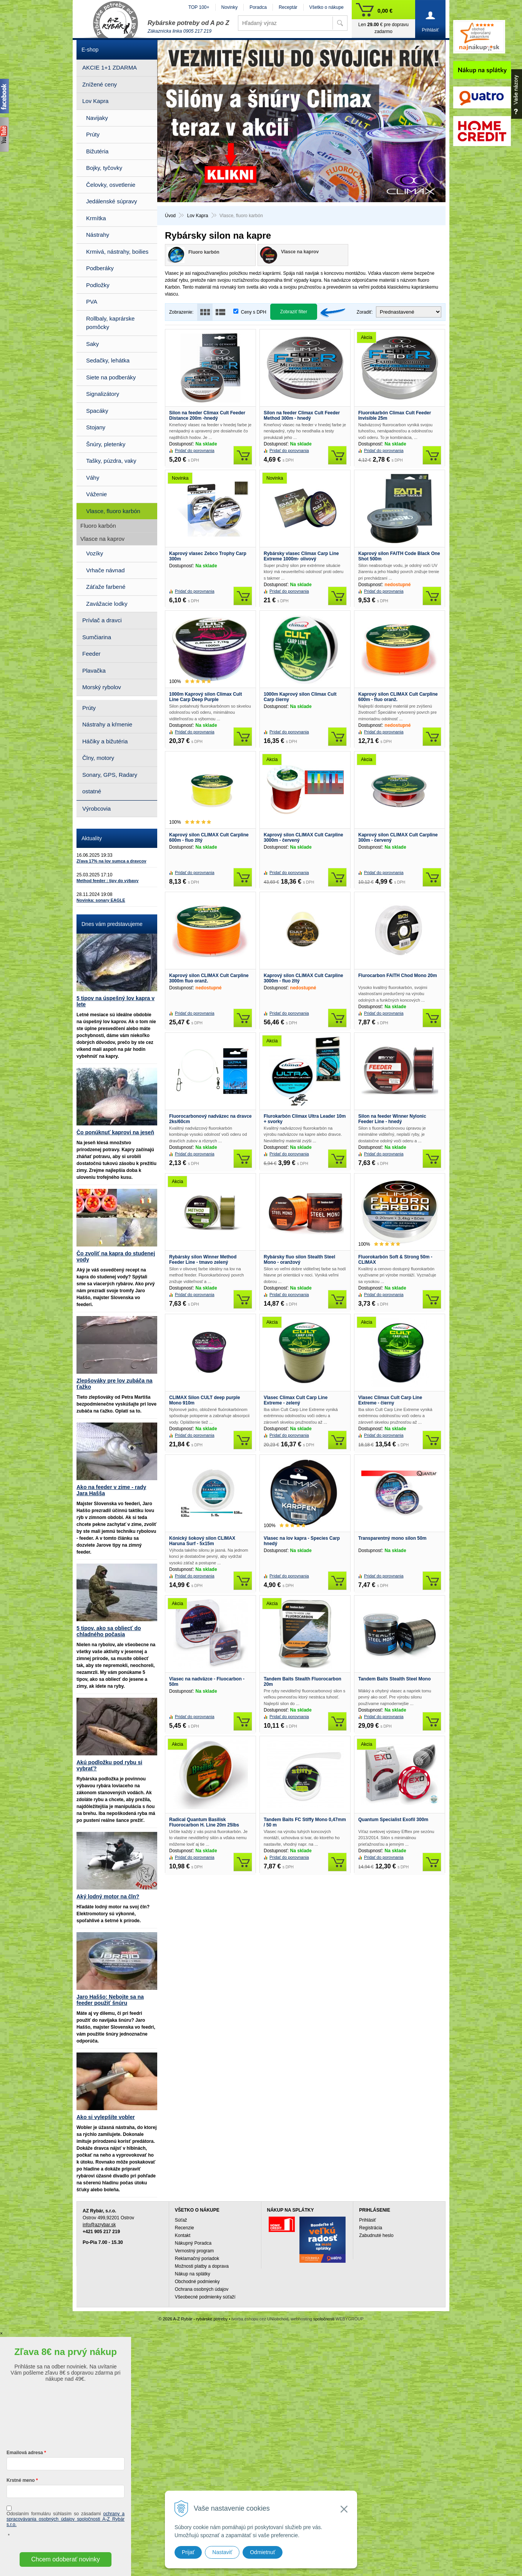 This screenshot has width=522, height=2576. Describe the element at coordinates (110, 323) in the screenshot. I see `Rollbaly, kaprárske pomôcky` at that location.